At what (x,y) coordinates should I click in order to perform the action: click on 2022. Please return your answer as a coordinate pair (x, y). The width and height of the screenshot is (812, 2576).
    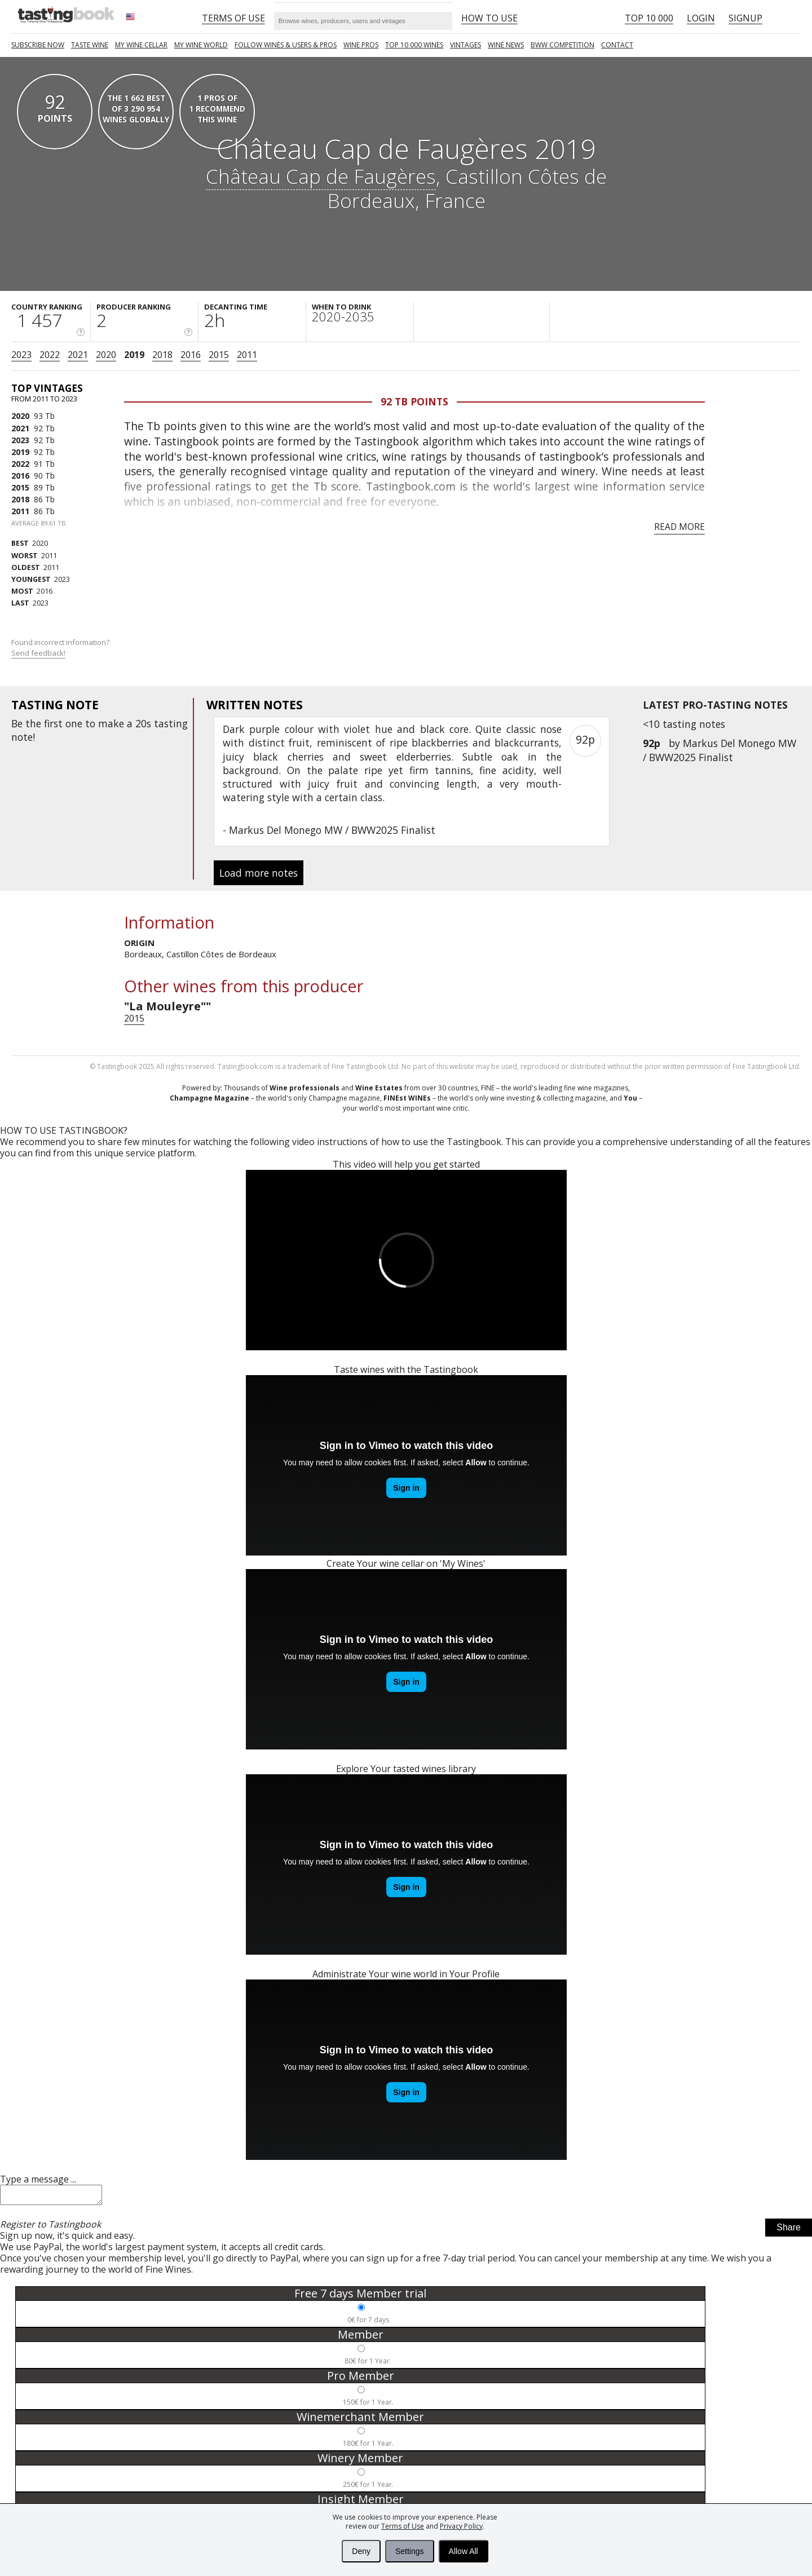
    Looking at the image, I should click on (49, 354).